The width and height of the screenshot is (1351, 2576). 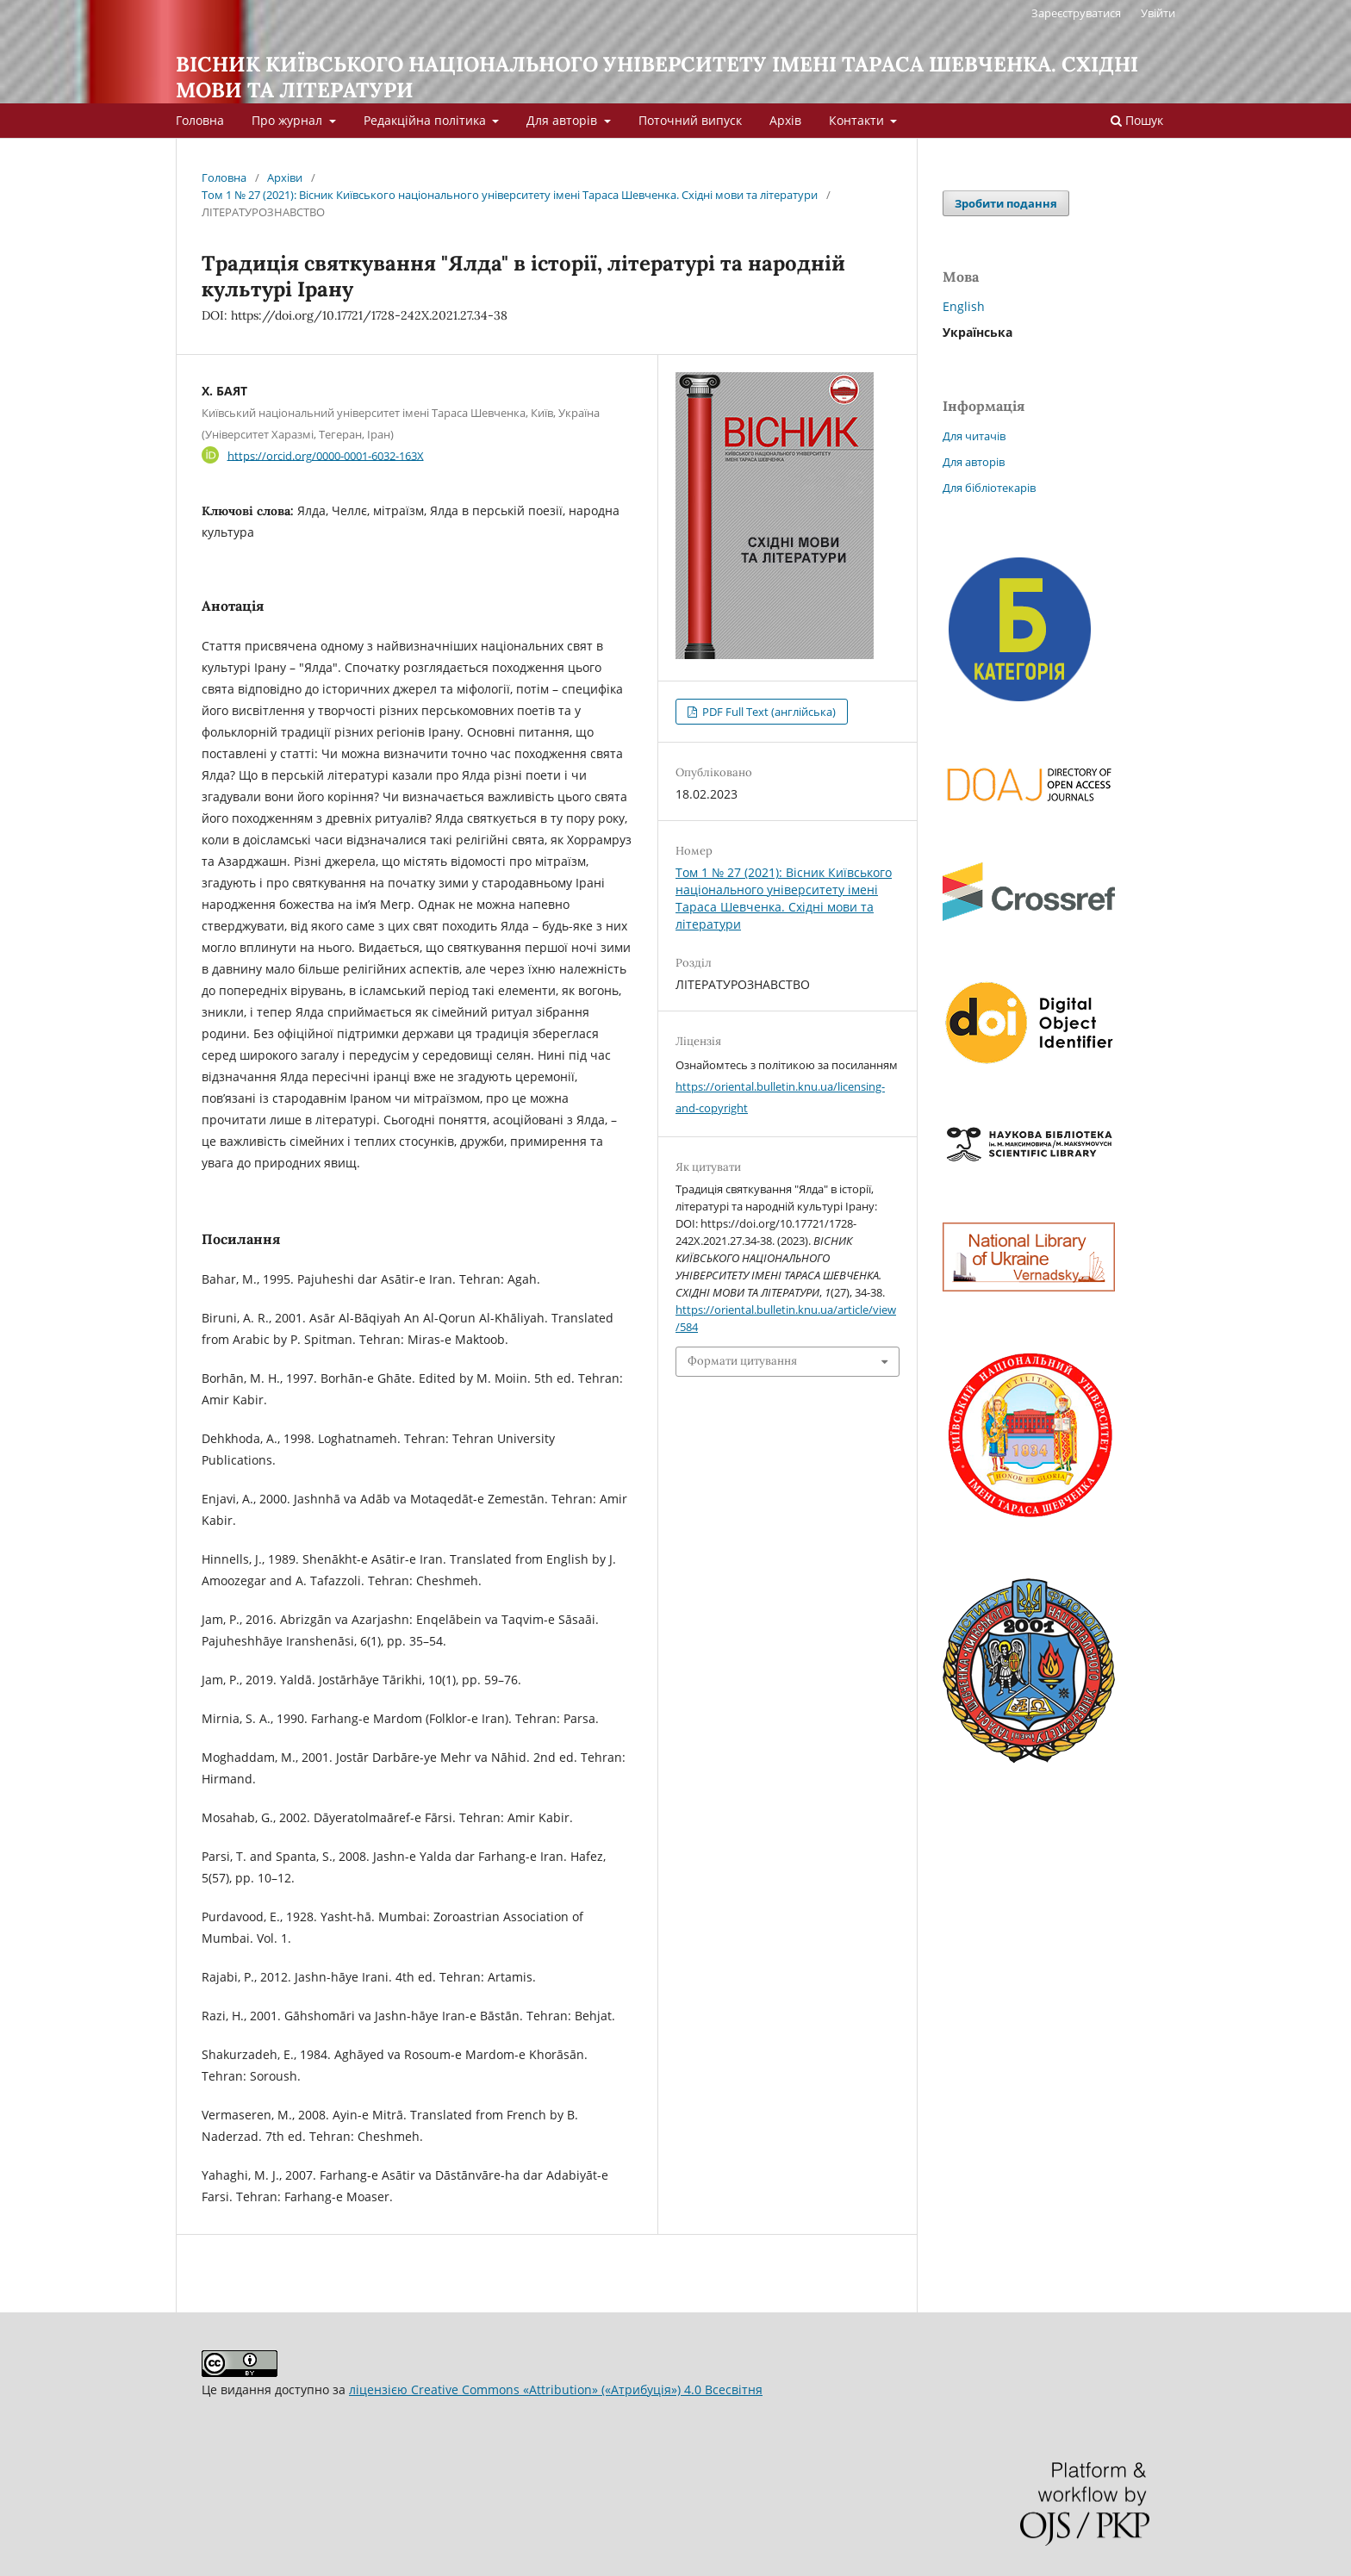 I want to click on Архів, so click(x=785, y=120).